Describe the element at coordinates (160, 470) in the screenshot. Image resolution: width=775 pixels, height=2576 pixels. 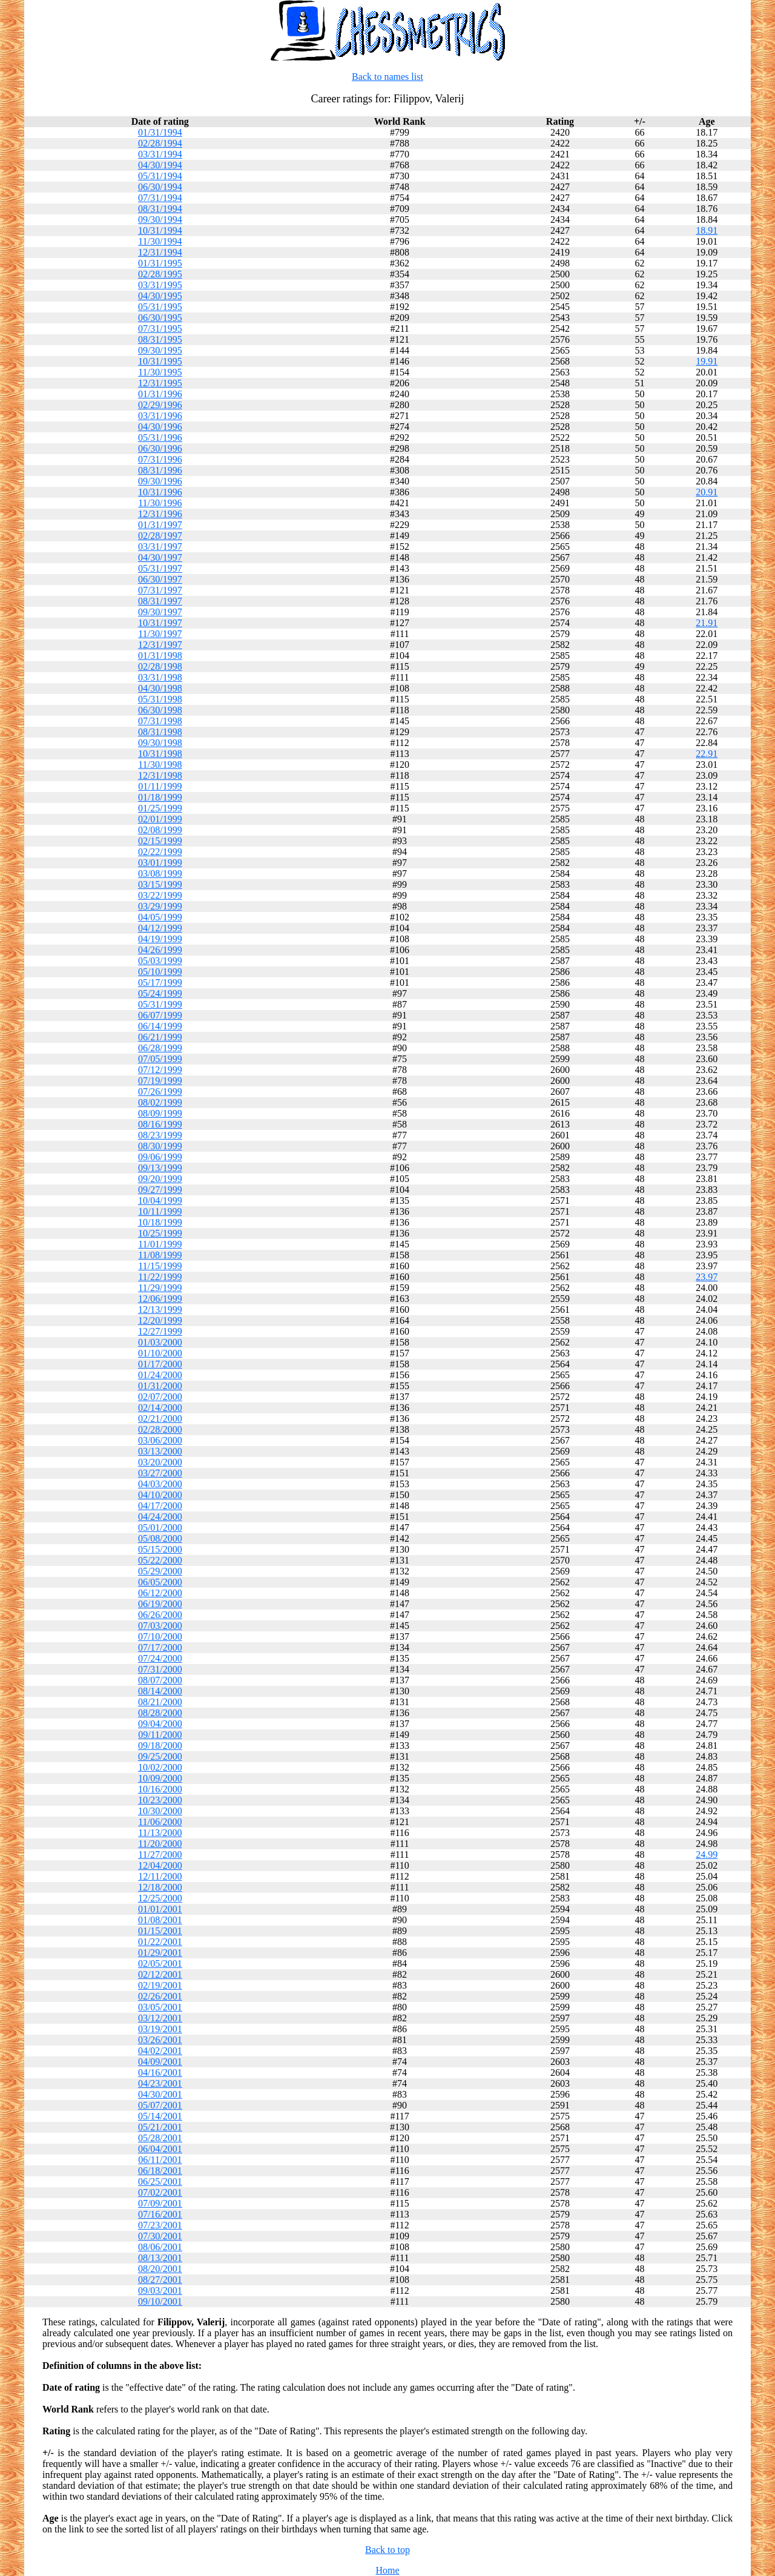
I see `08/31/1996` at that location.